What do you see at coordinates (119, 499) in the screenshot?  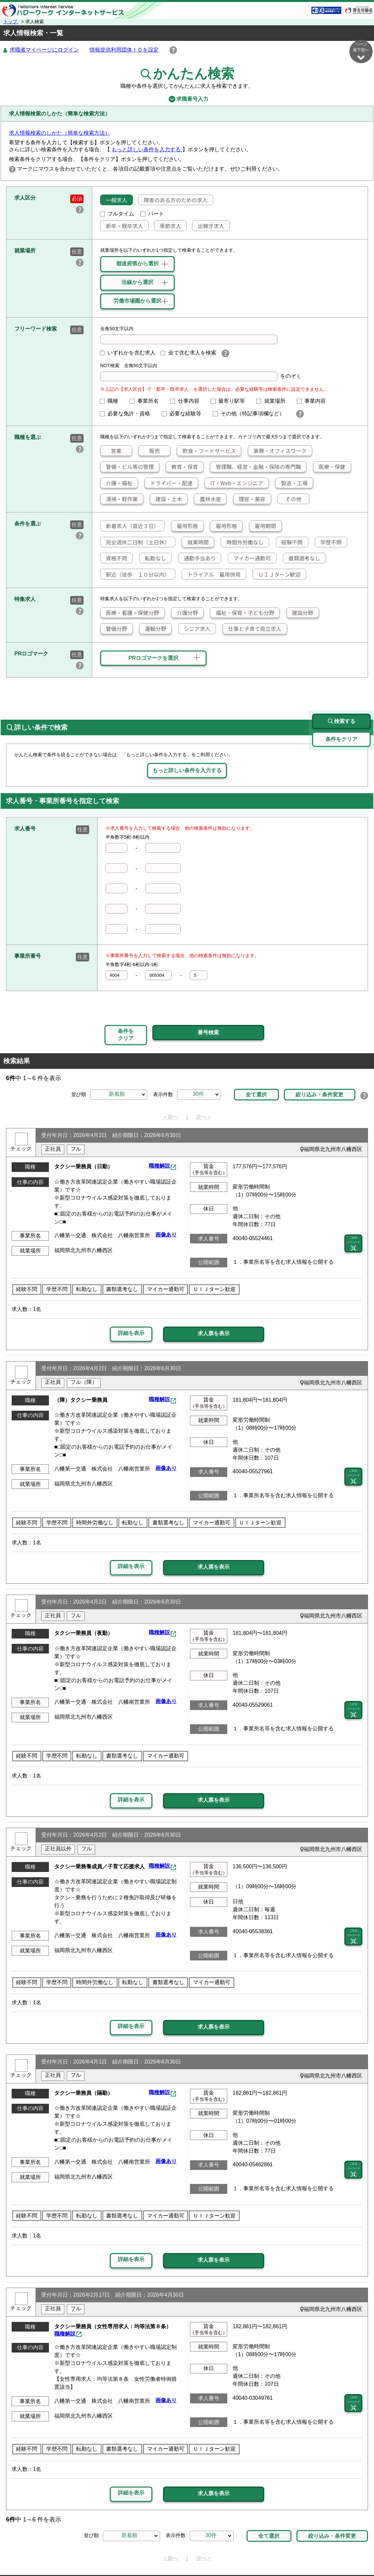 I see `清掃・軽作業` at bounding box center [119, 499].